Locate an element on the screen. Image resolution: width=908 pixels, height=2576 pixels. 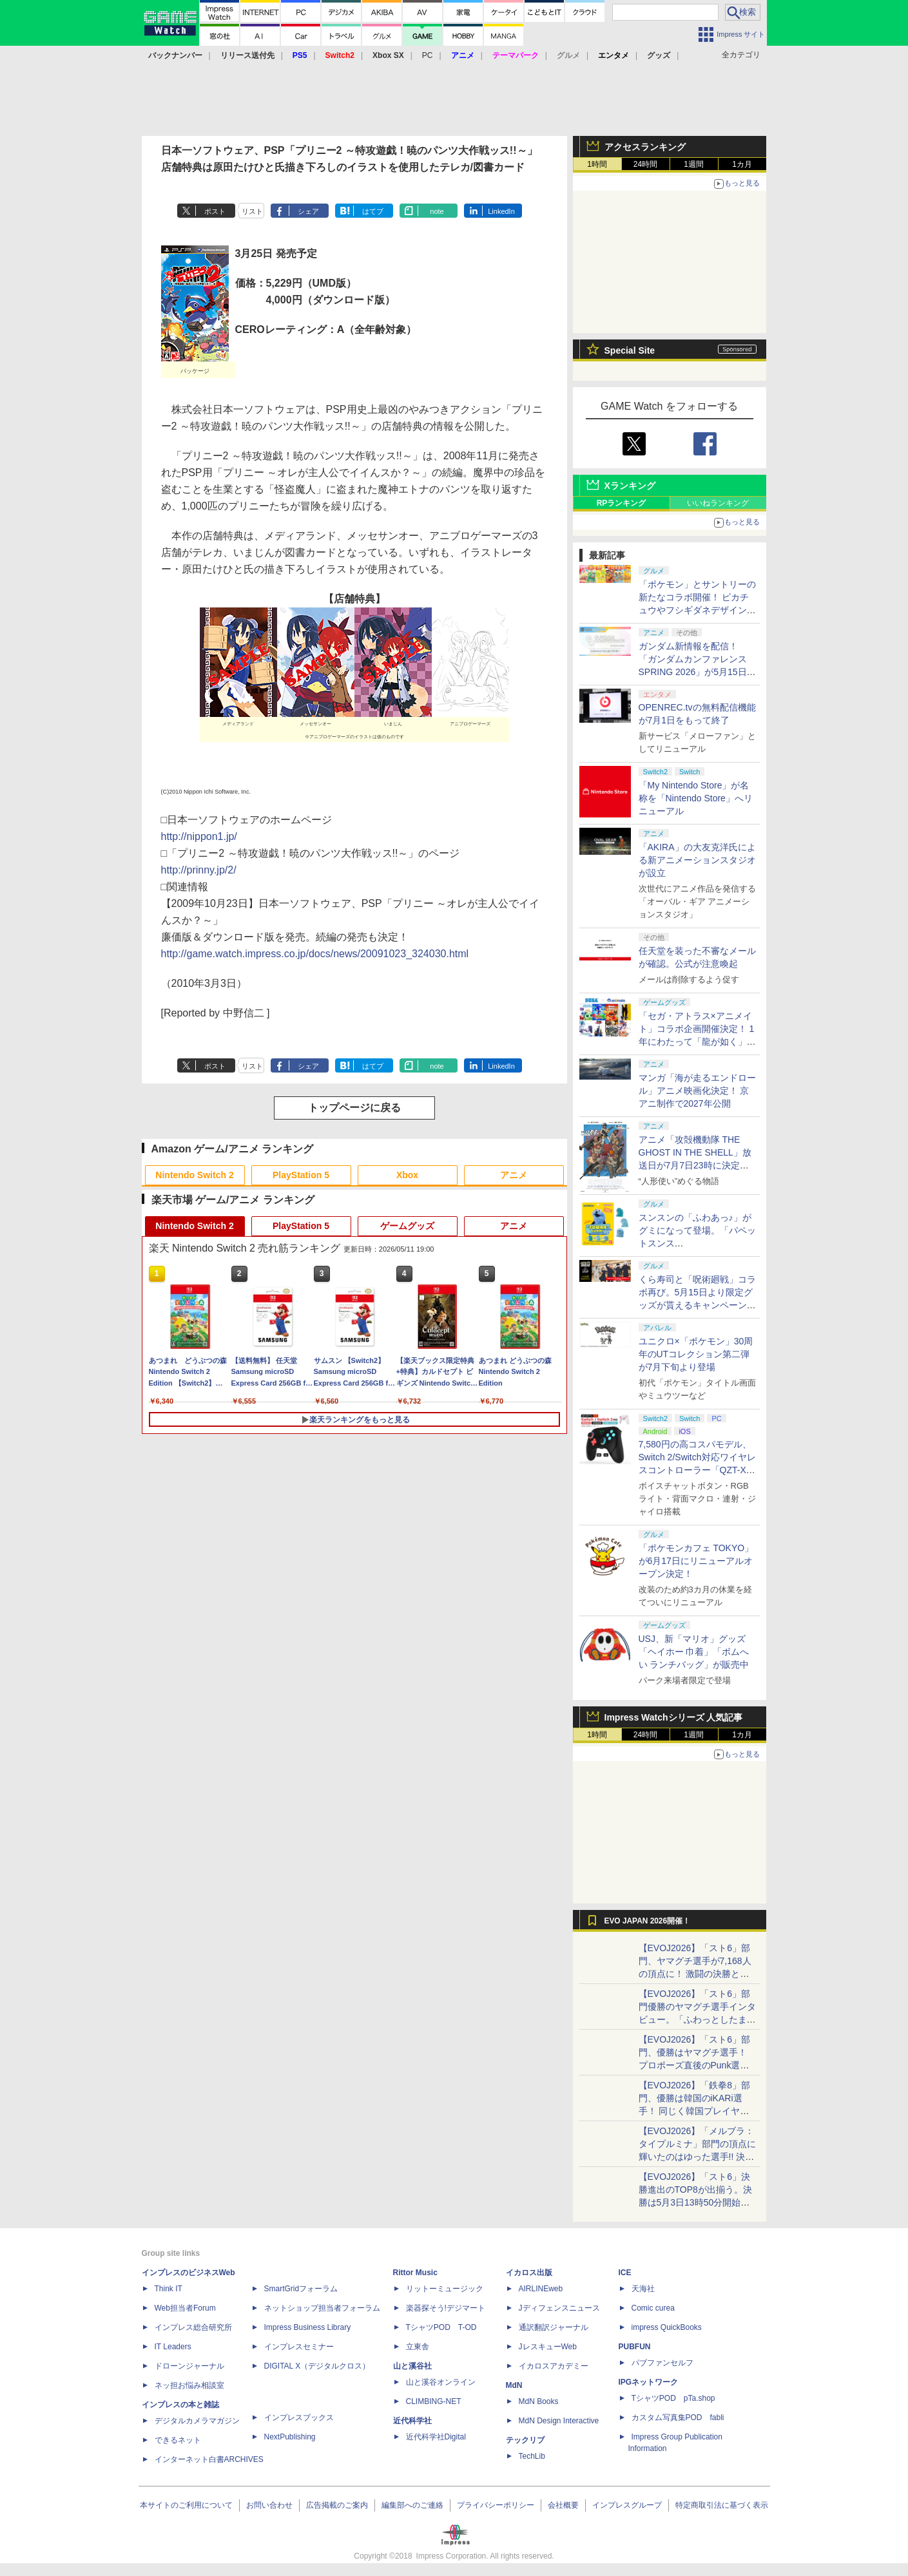
楽器探そう!デジマート is located at coordinates (445, 2308).